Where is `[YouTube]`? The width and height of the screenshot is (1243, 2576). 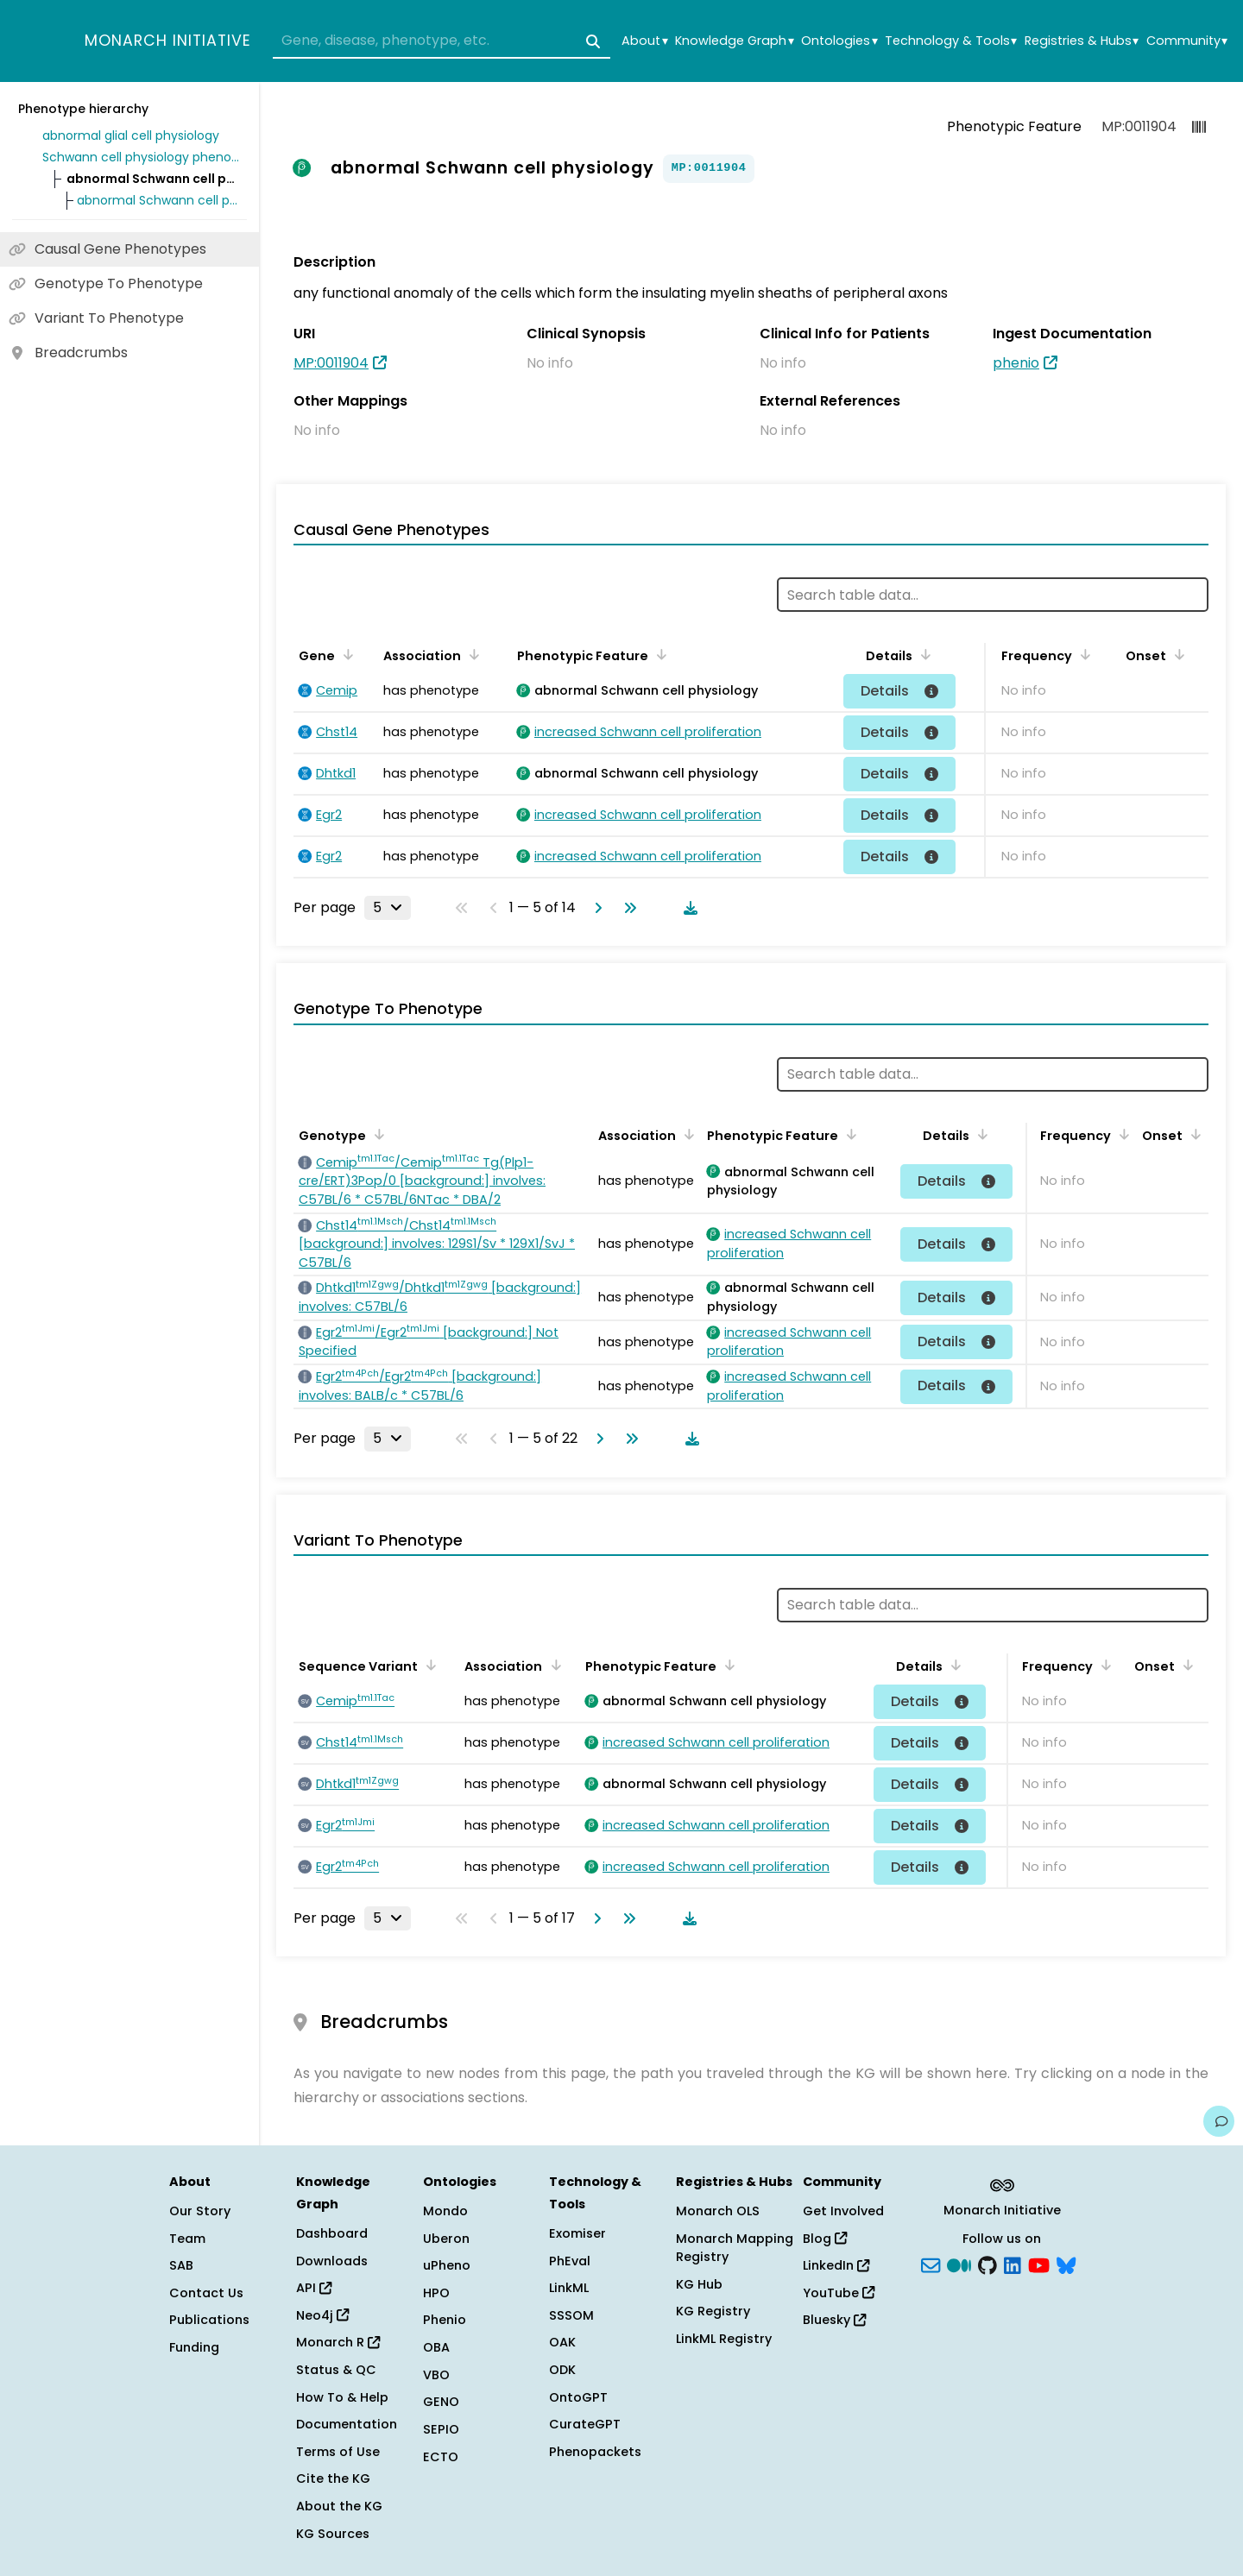 [YouTube] is located at coordinates (1039, 2264).